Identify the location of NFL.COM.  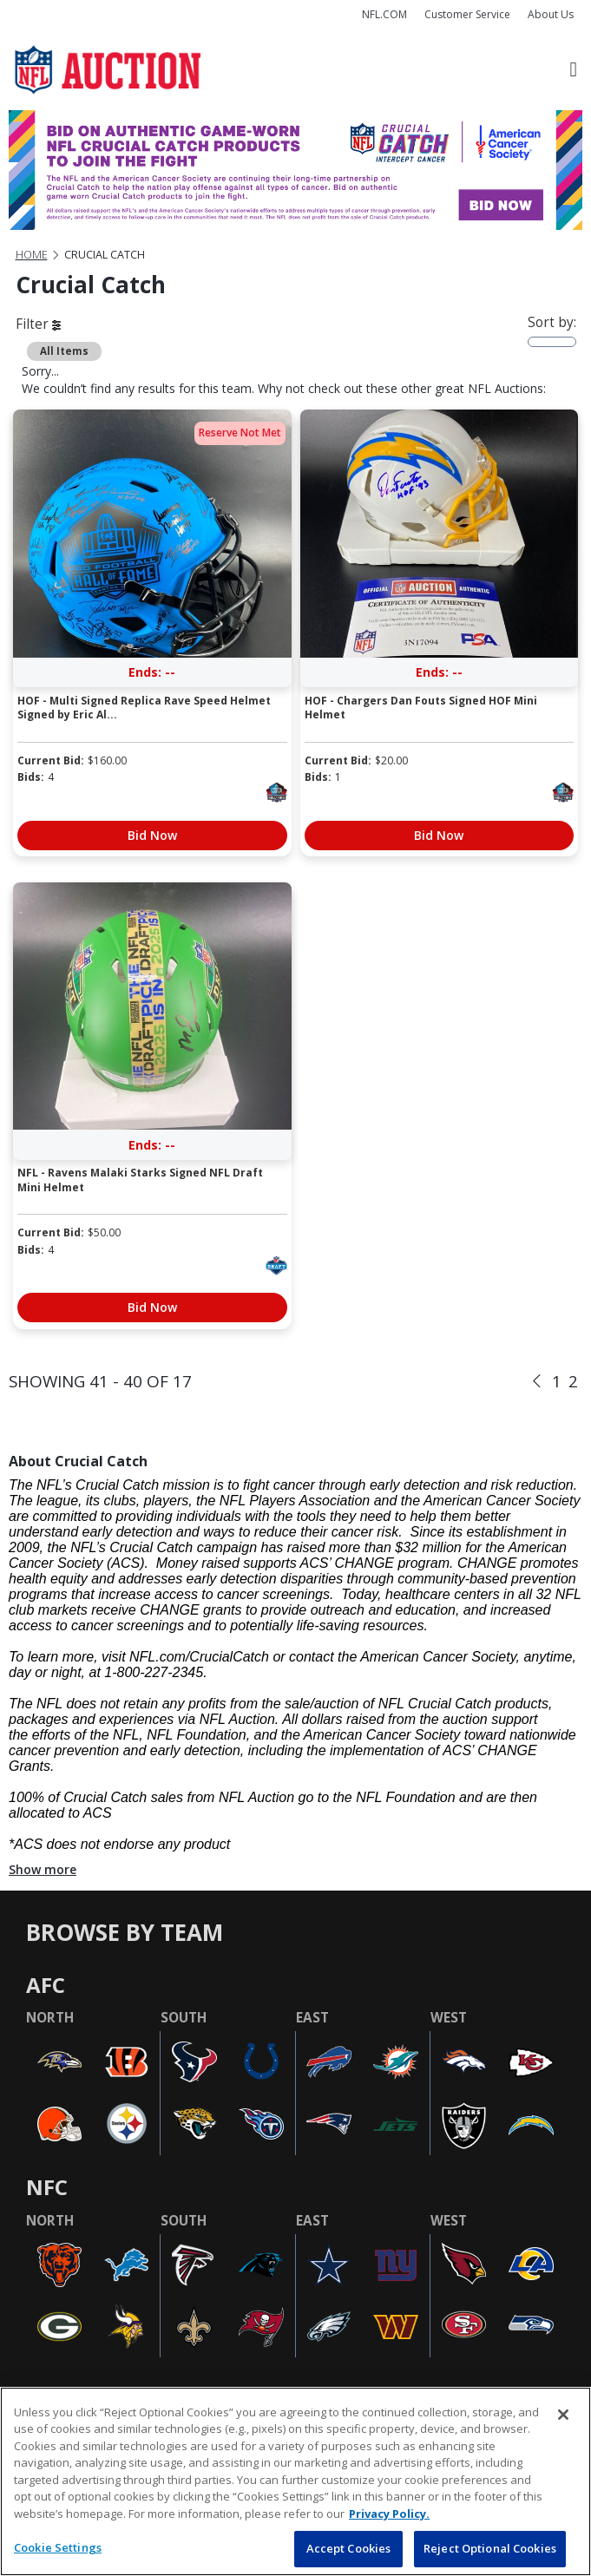
(384, 14).